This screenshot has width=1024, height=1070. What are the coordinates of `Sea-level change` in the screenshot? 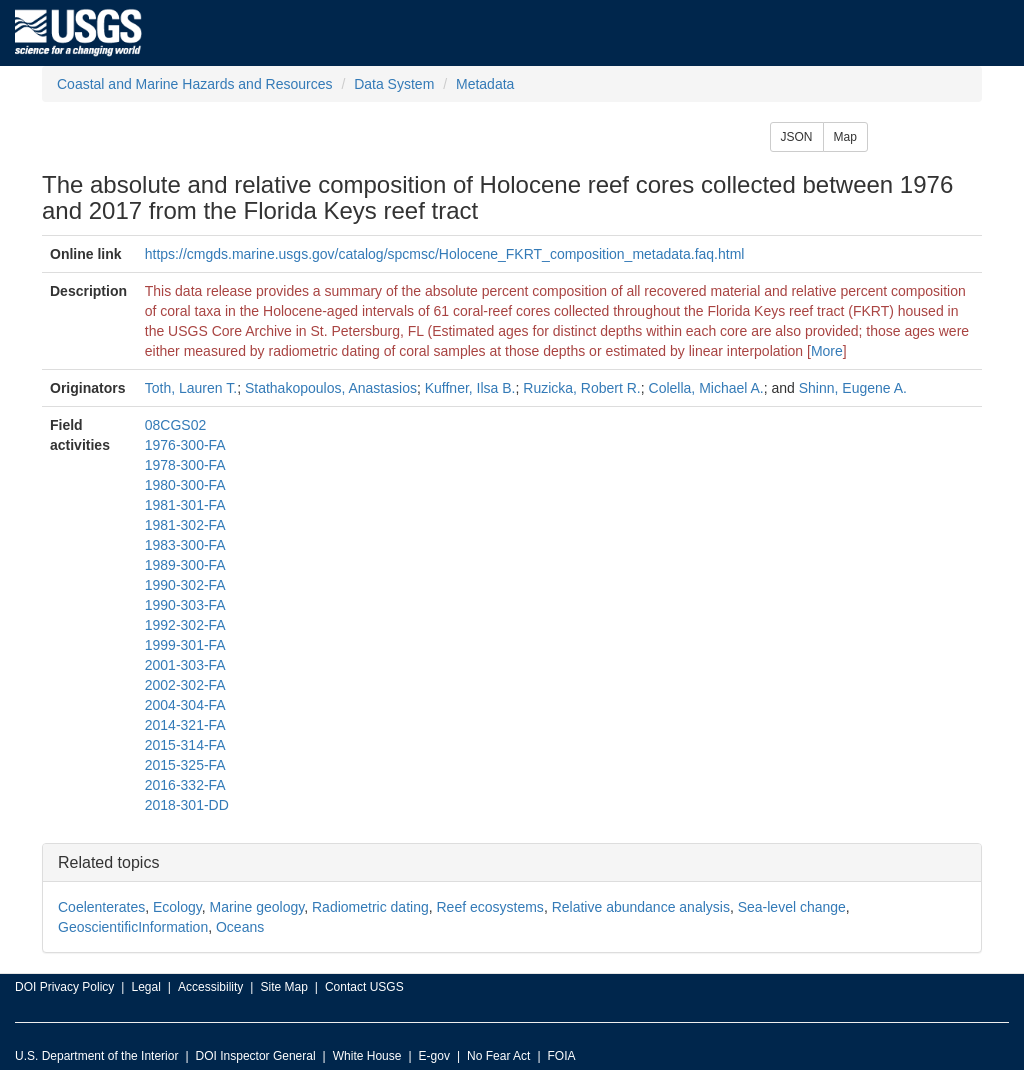 It's located at (792, 907).